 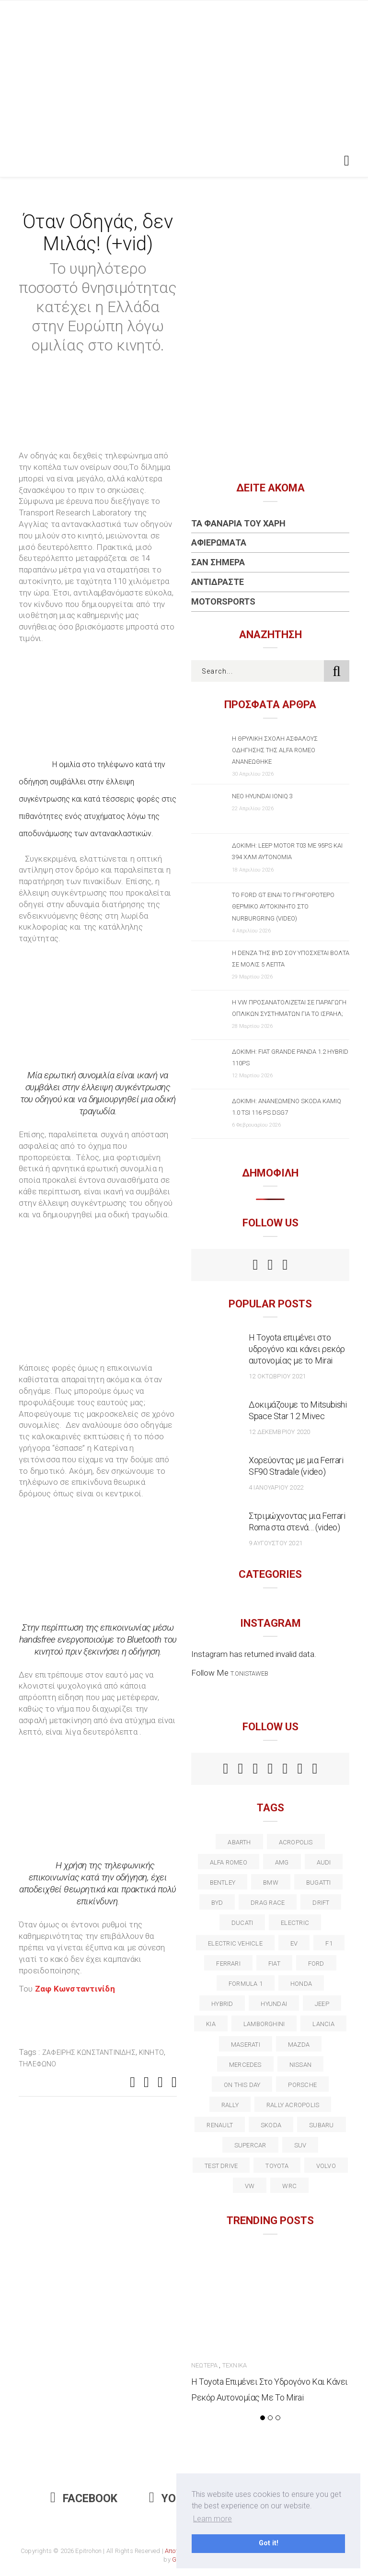 I want to click on Τεχνικά, so click(x=234, y=2365).